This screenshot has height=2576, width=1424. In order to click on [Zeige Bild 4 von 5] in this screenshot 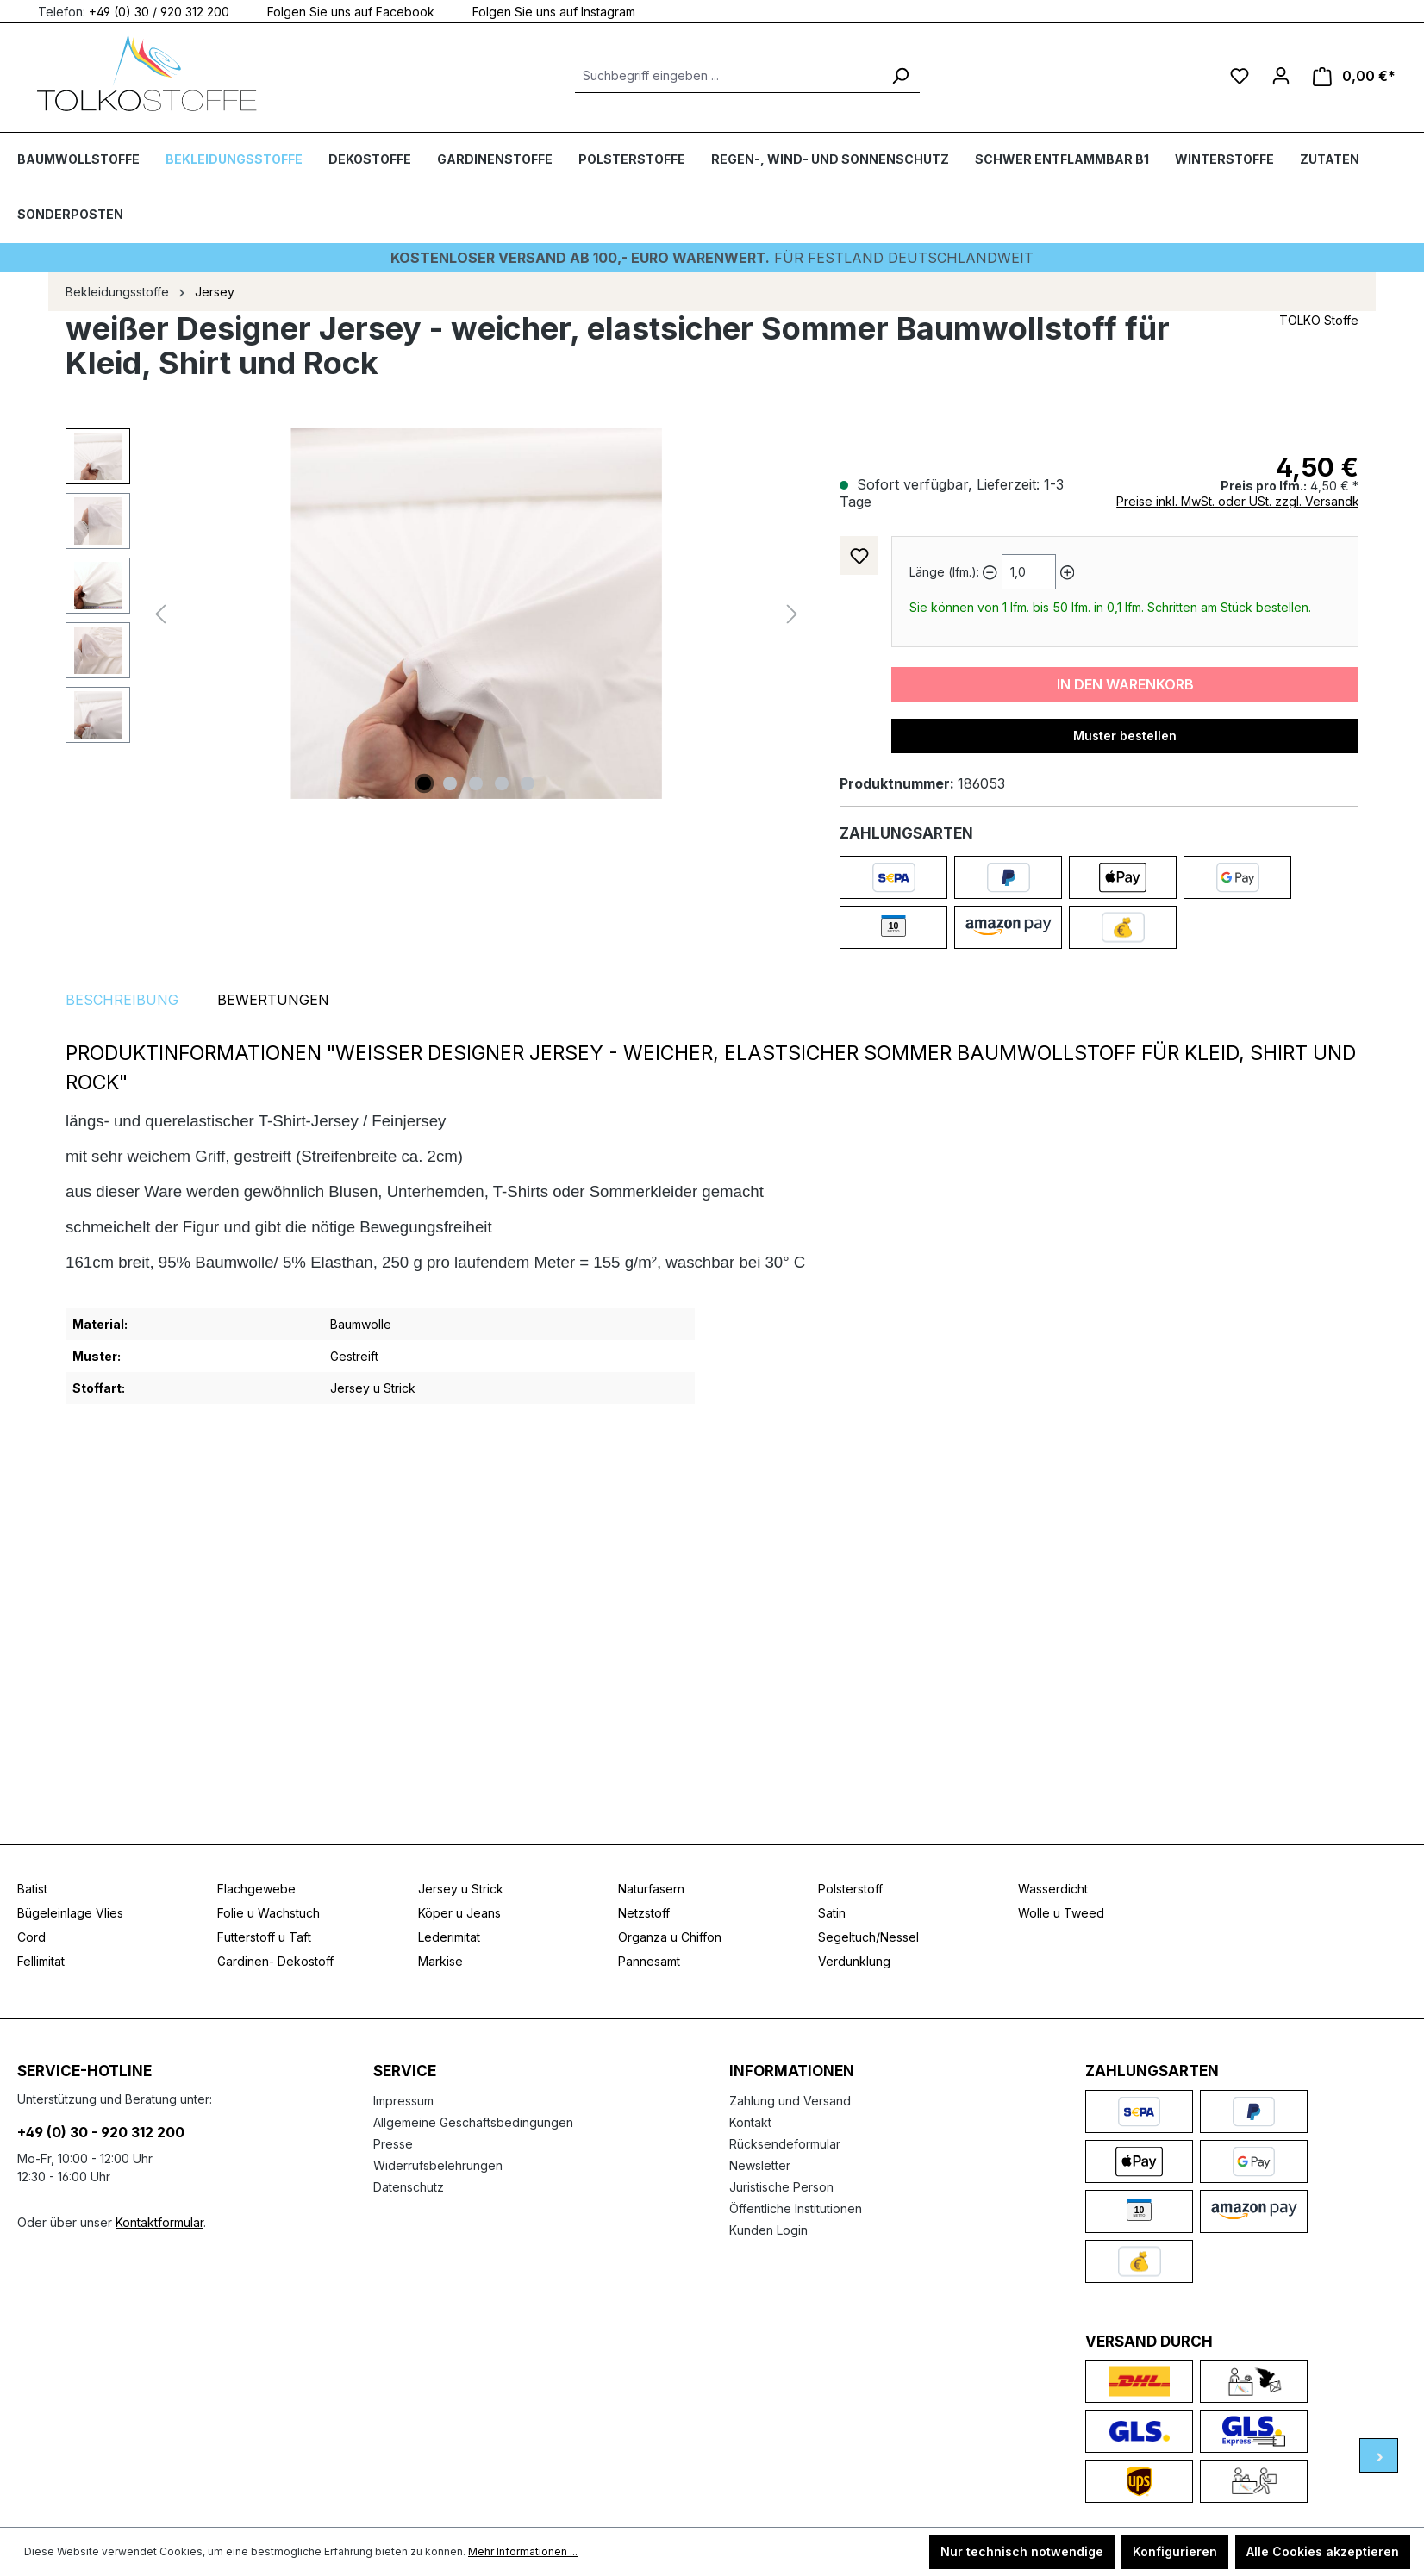, I will do `click(502, 783)`.